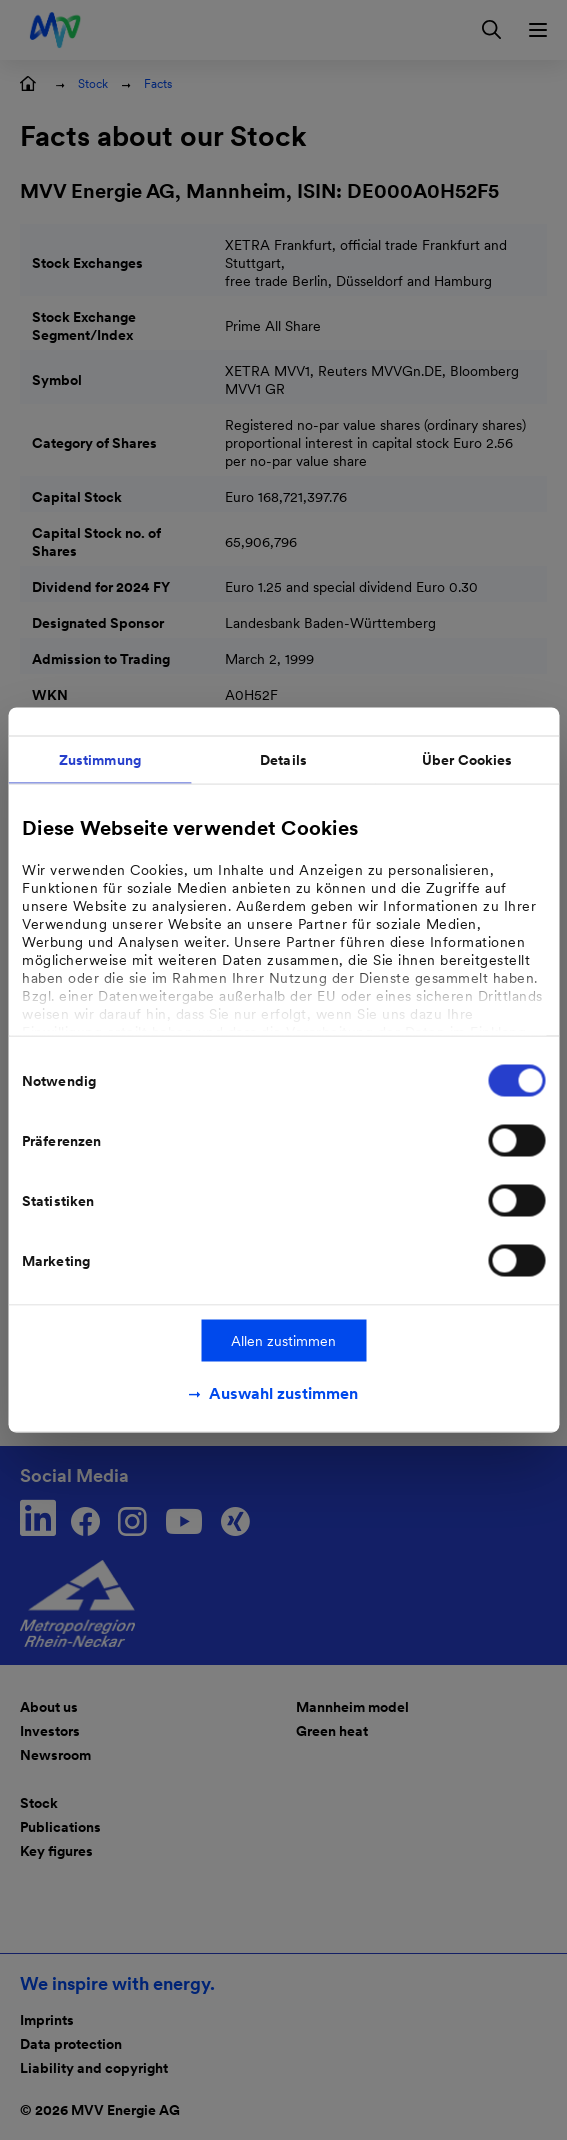  I want to click on Zustimmung [tab], so click(100, 760).